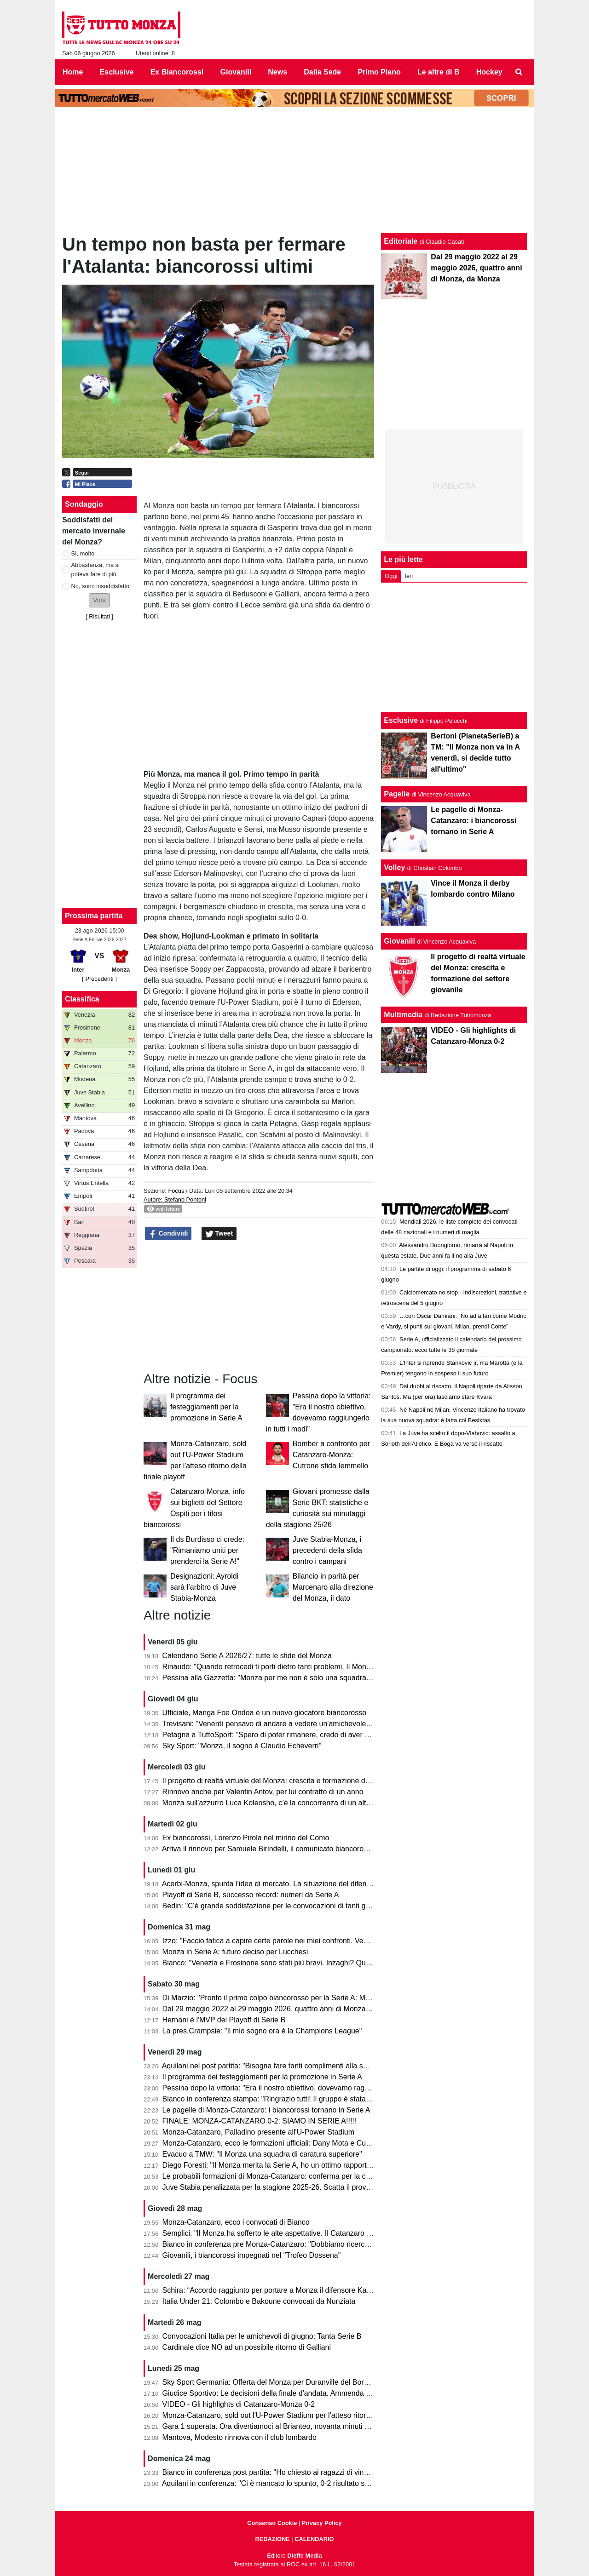 The width and height of the screenshot is (589, 2576). Describe the element at coordinates (277, 72) in the screenshot. I see `News [menuitem]` at that location.